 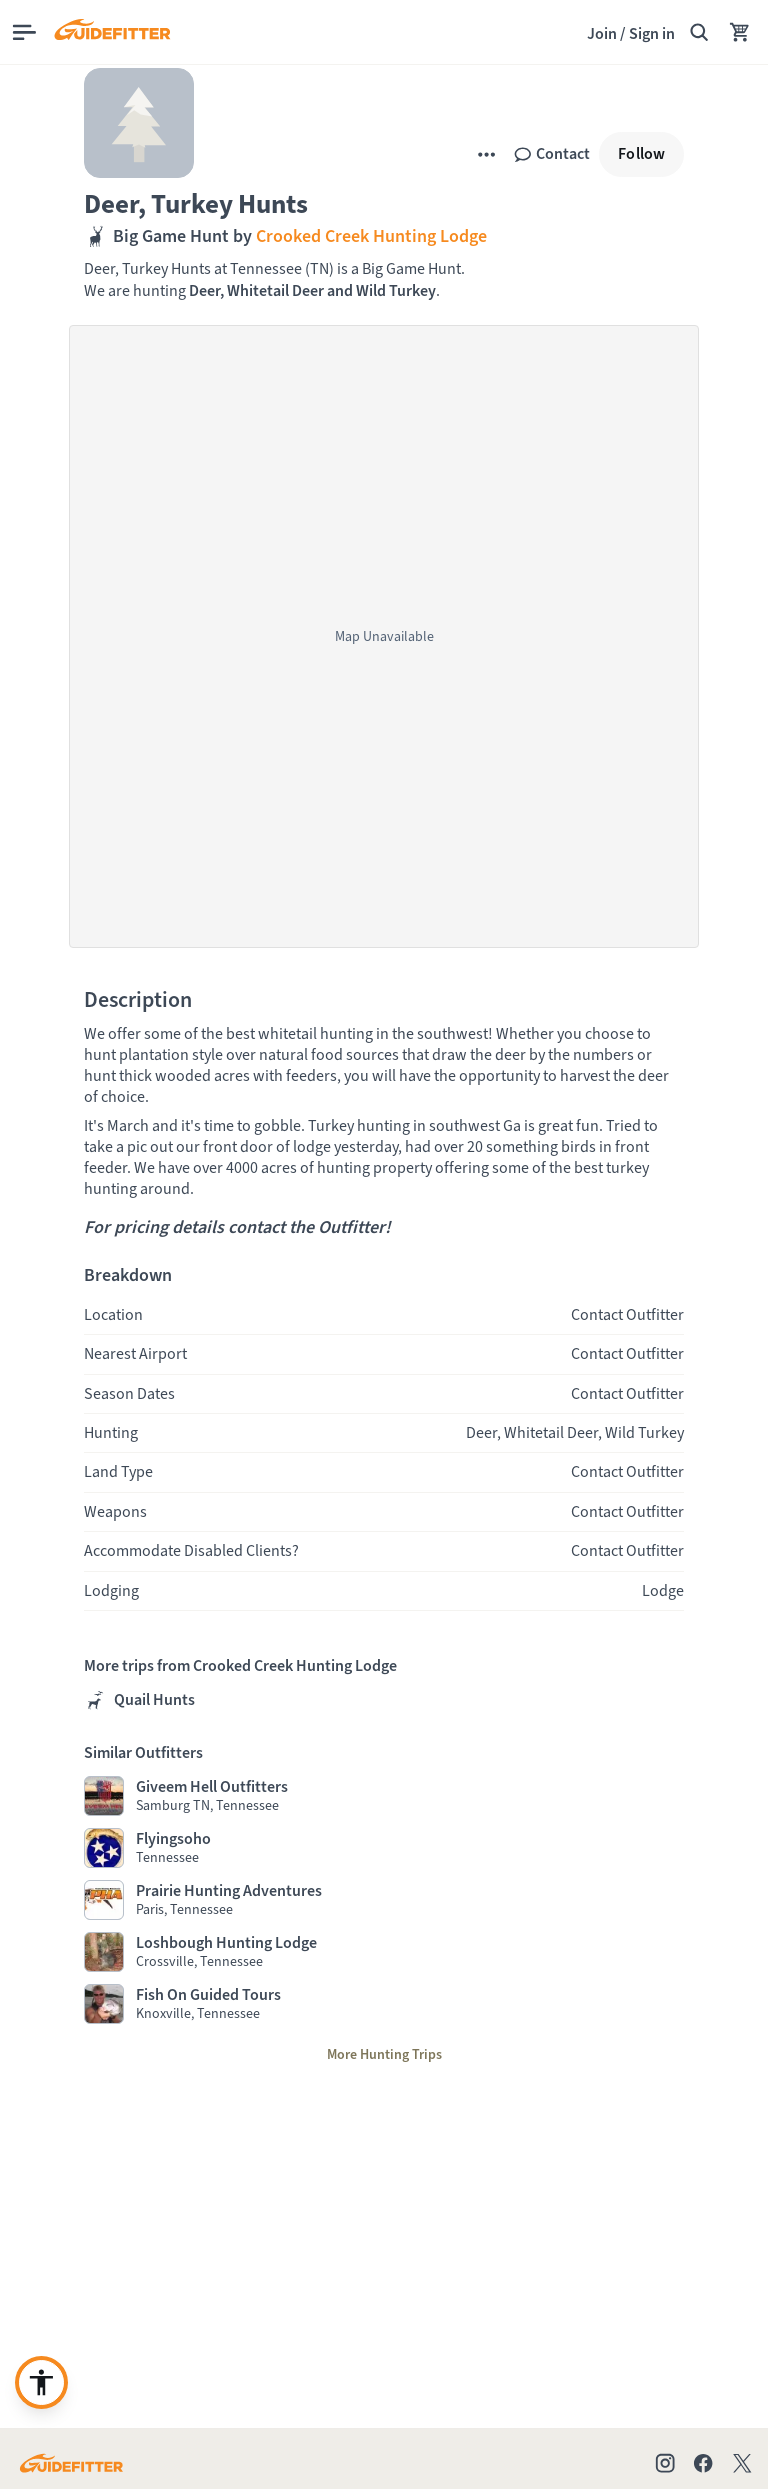 What do you see at coordinates (112, 31) in the screenshot?
I see `[Guidefitter home]` at bounding box center [112, 31].